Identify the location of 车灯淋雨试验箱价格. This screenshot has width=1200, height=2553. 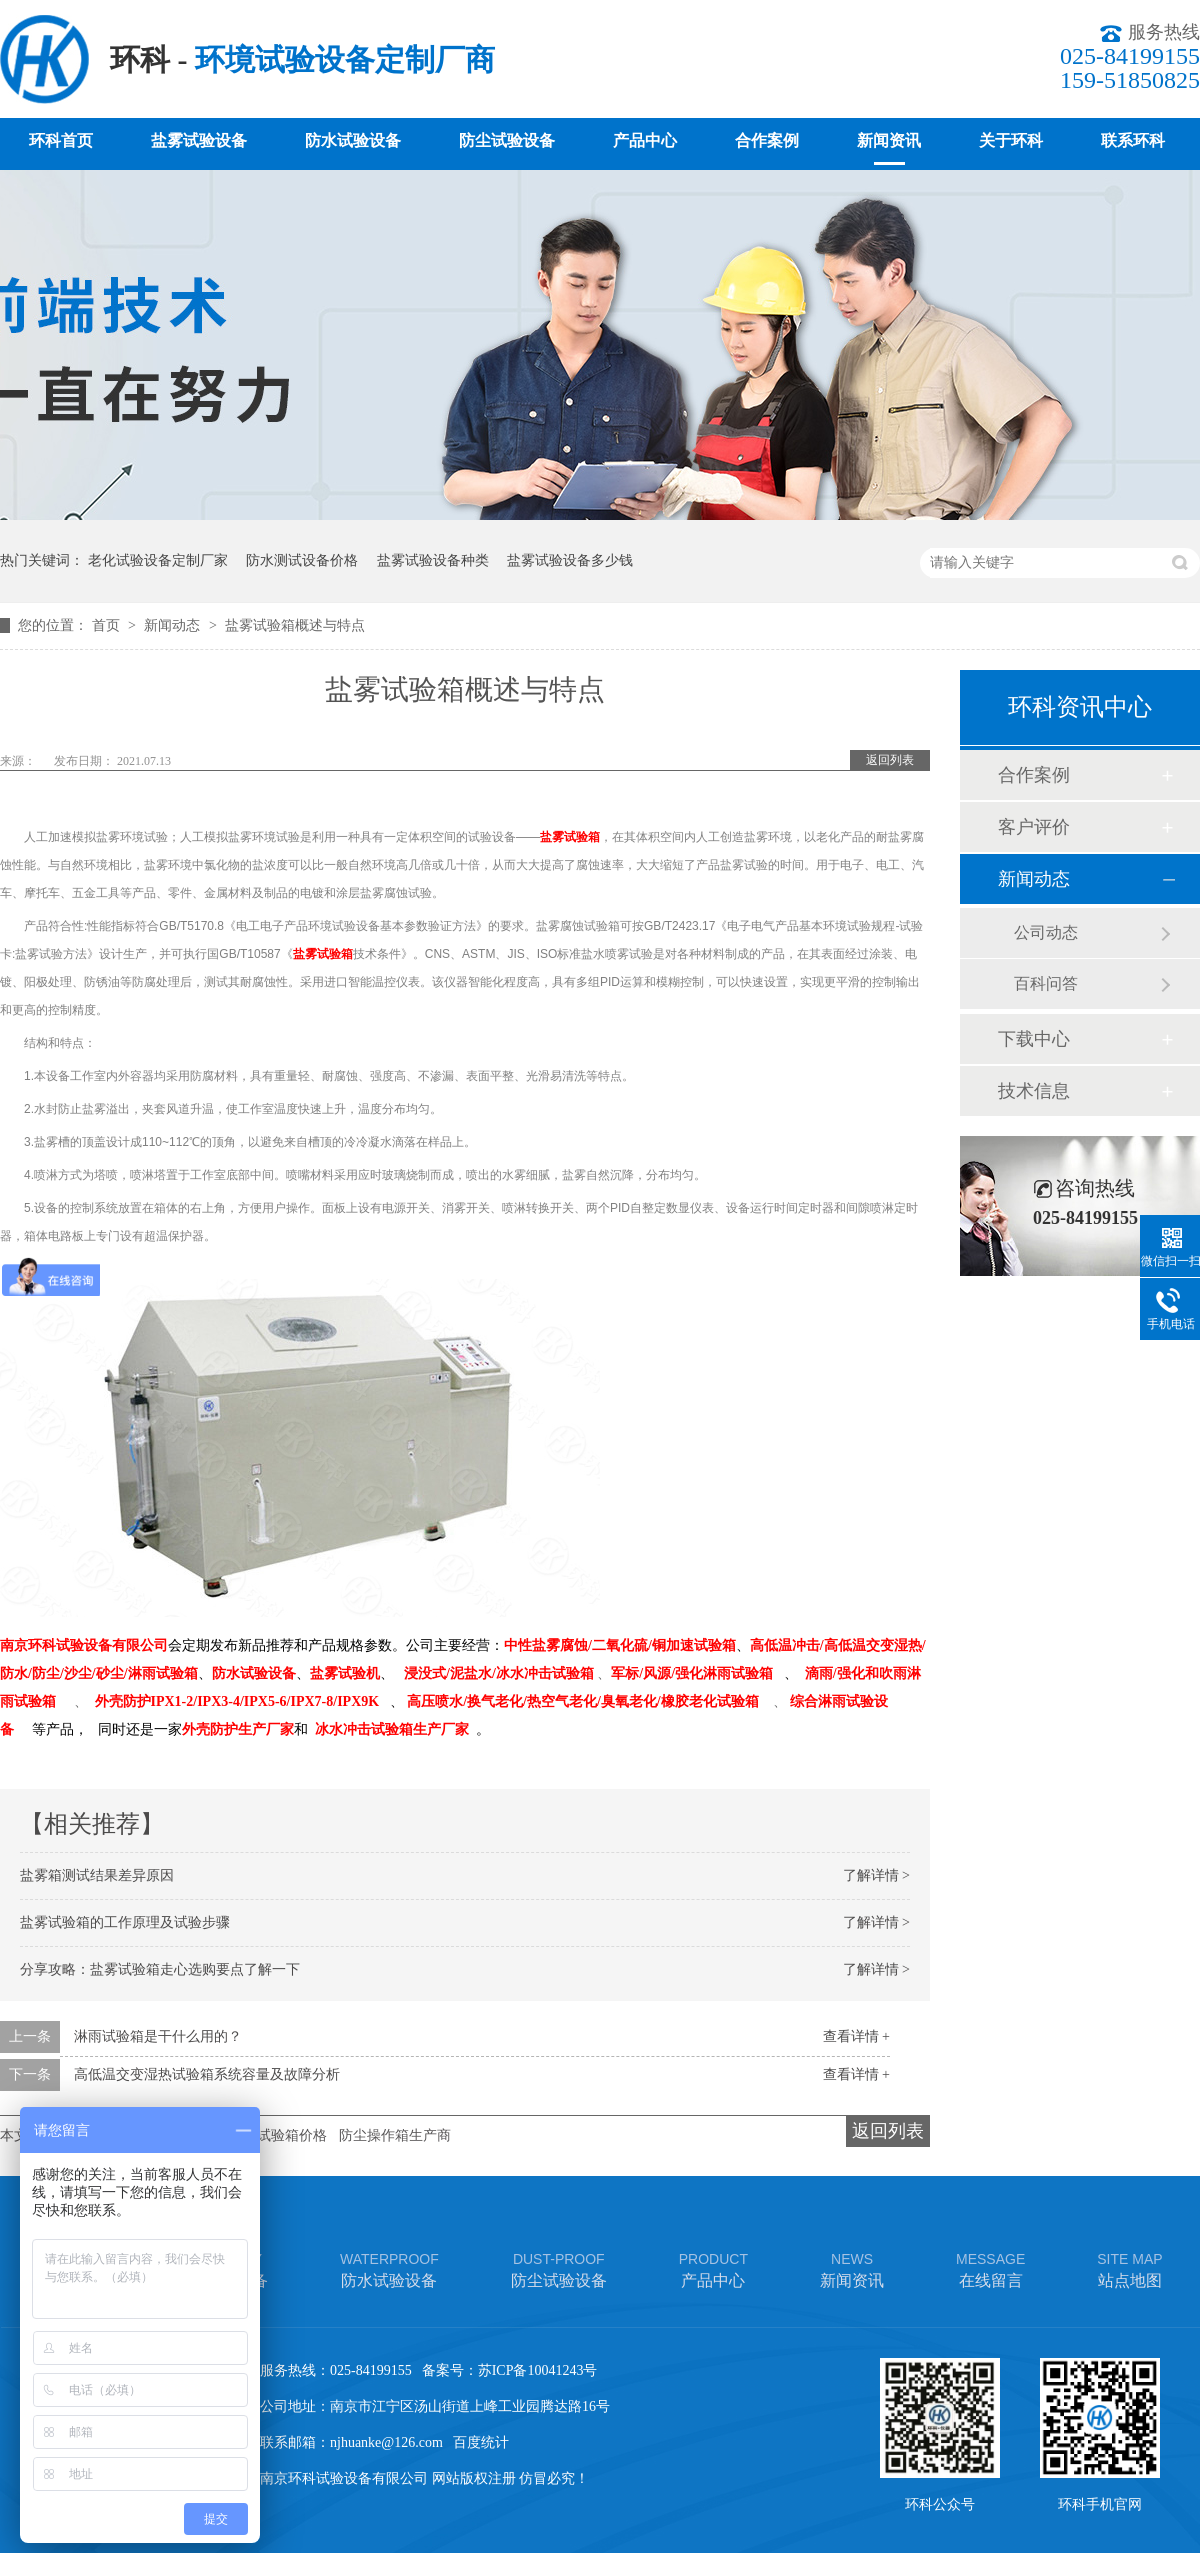
(264, 2135).